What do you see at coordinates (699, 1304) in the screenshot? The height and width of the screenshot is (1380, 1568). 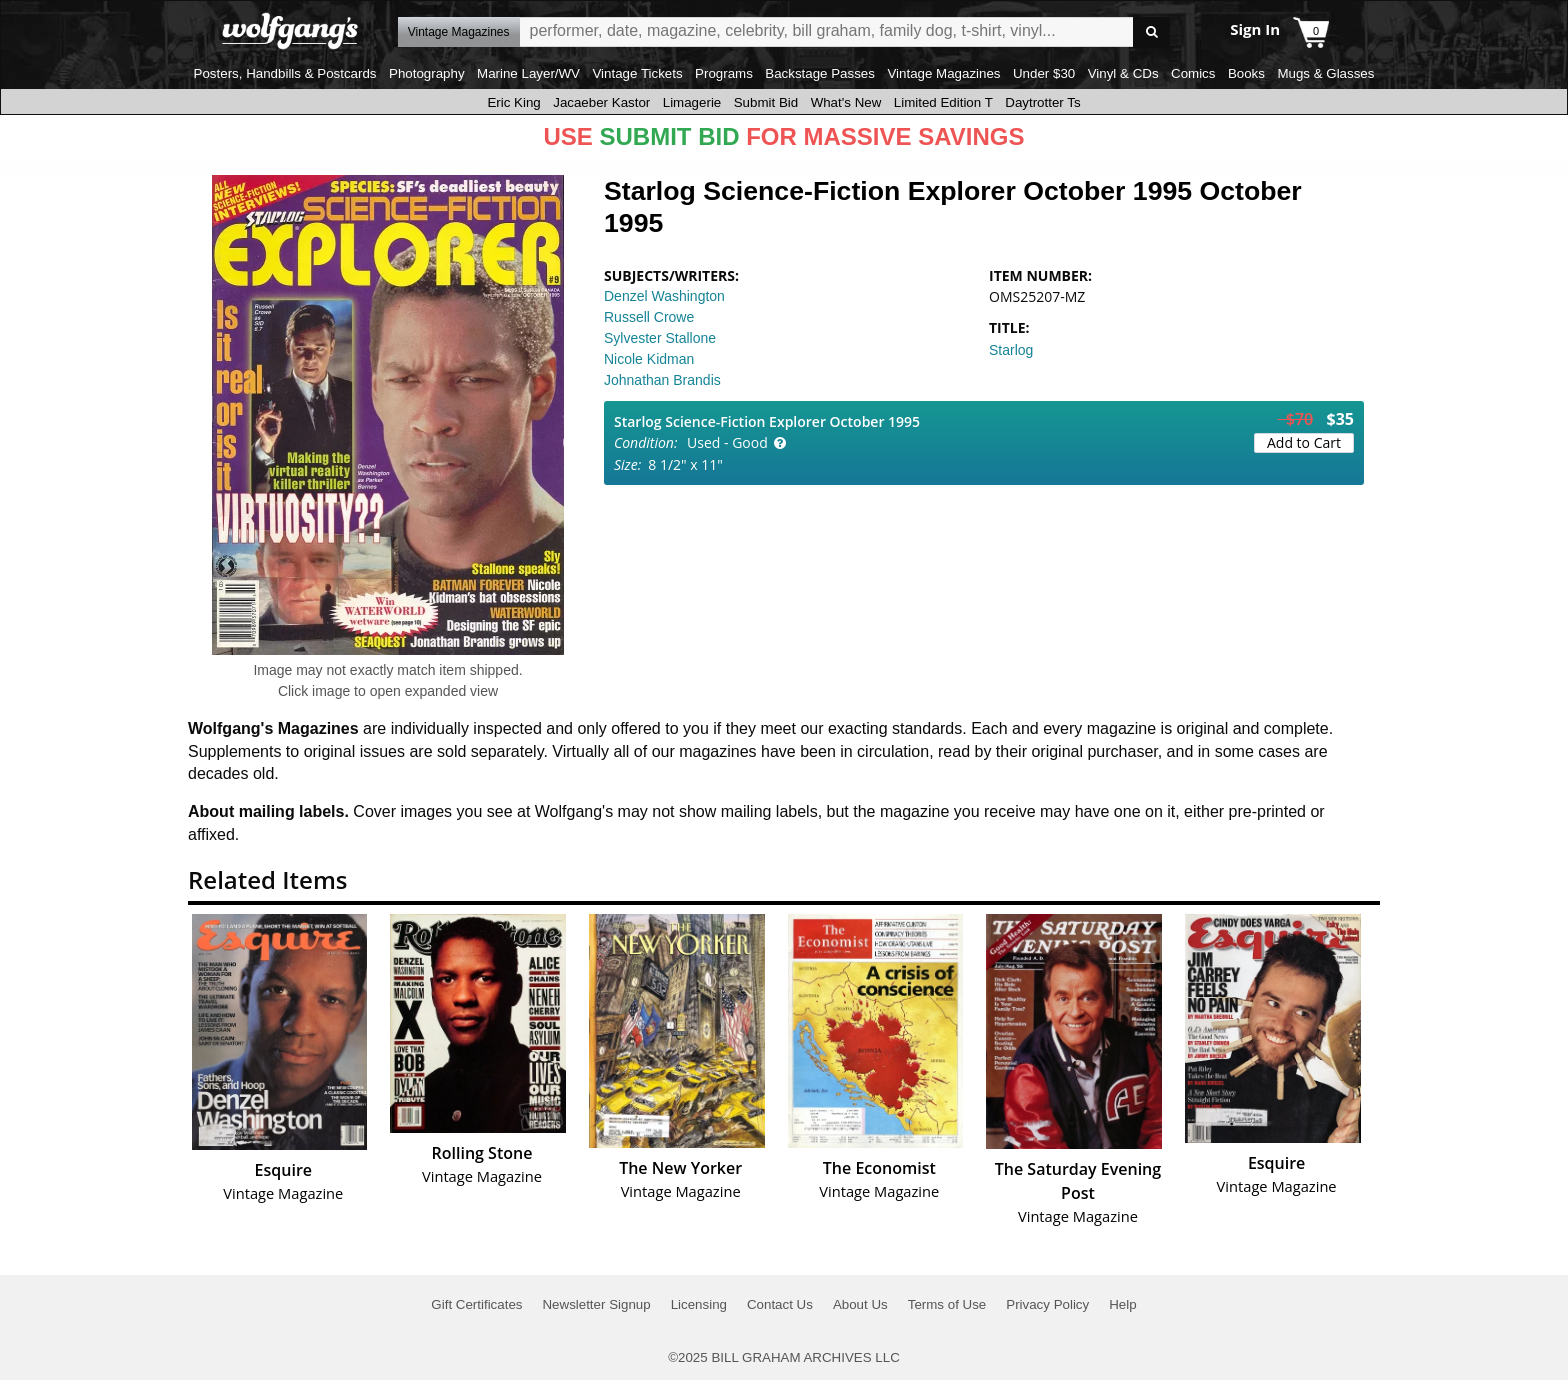 I see `Licensing` at bounding box center [699, 1304].